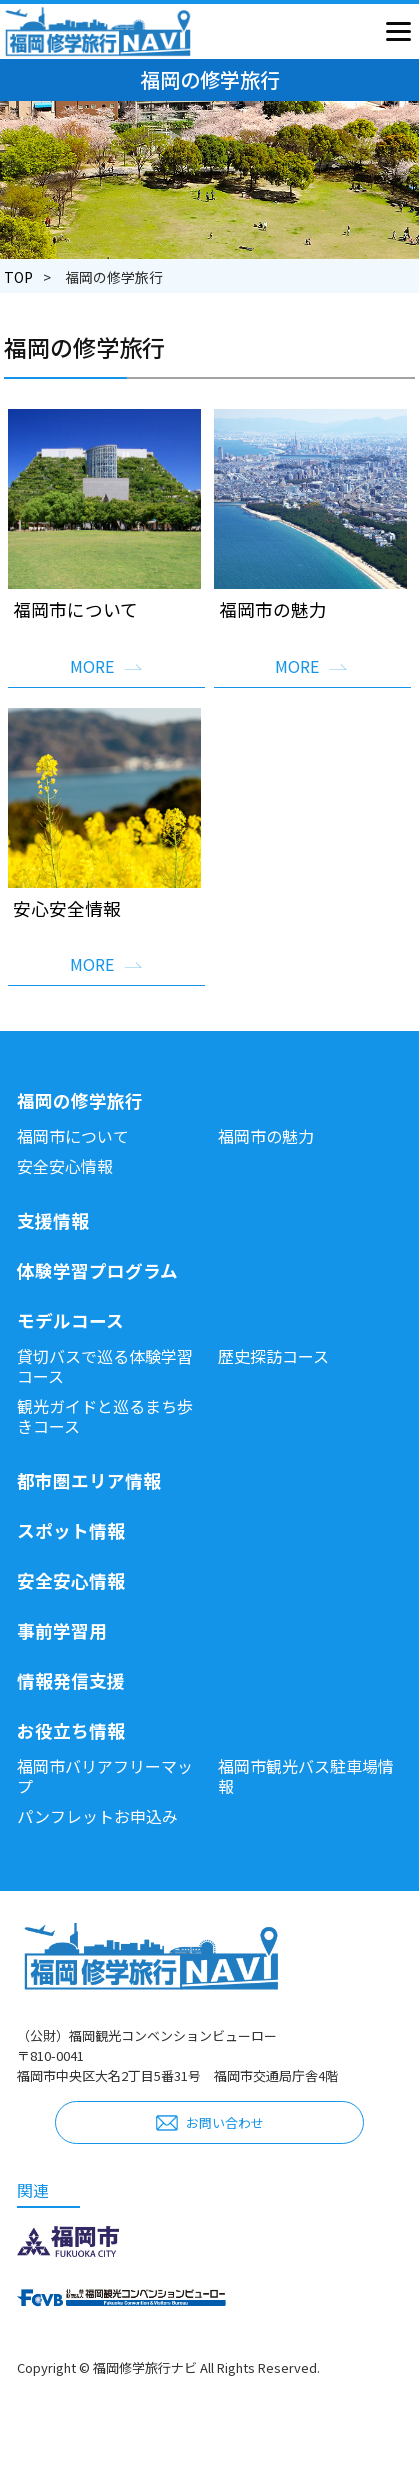  I want to click on 福岡市観光バス駐車場情報, so click(306, 1776).